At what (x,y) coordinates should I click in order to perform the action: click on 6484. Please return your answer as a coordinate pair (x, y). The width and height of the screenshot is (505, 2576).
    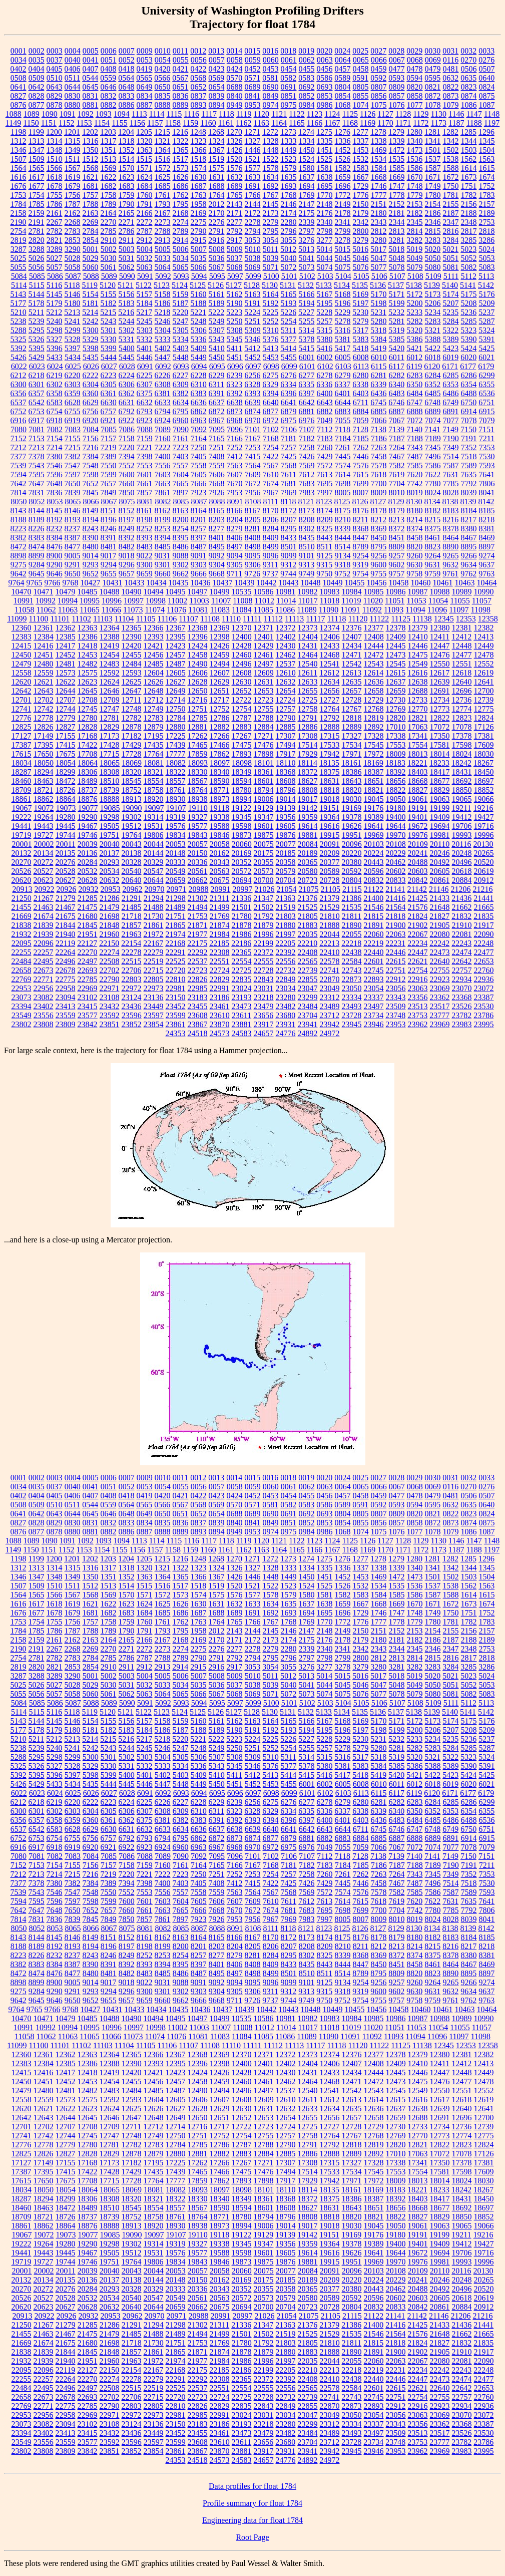
    Looking at the image, I should click on (415, 393).